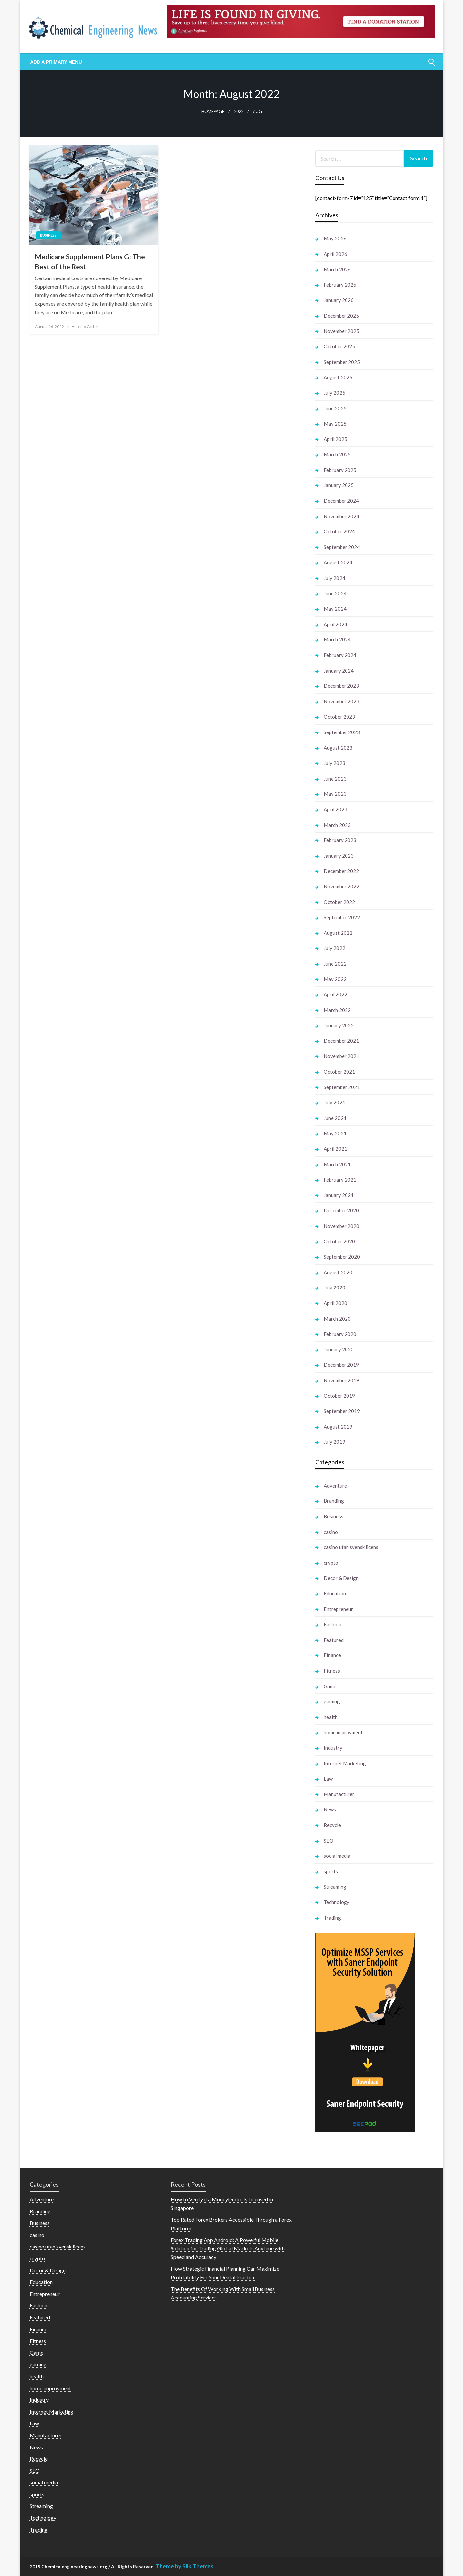 The width and height of the screenshot is (463, 2576). What do you see at coordinates (335, 779) in the screenshot?
I see `June 2023` at bounding box center [335, 779].